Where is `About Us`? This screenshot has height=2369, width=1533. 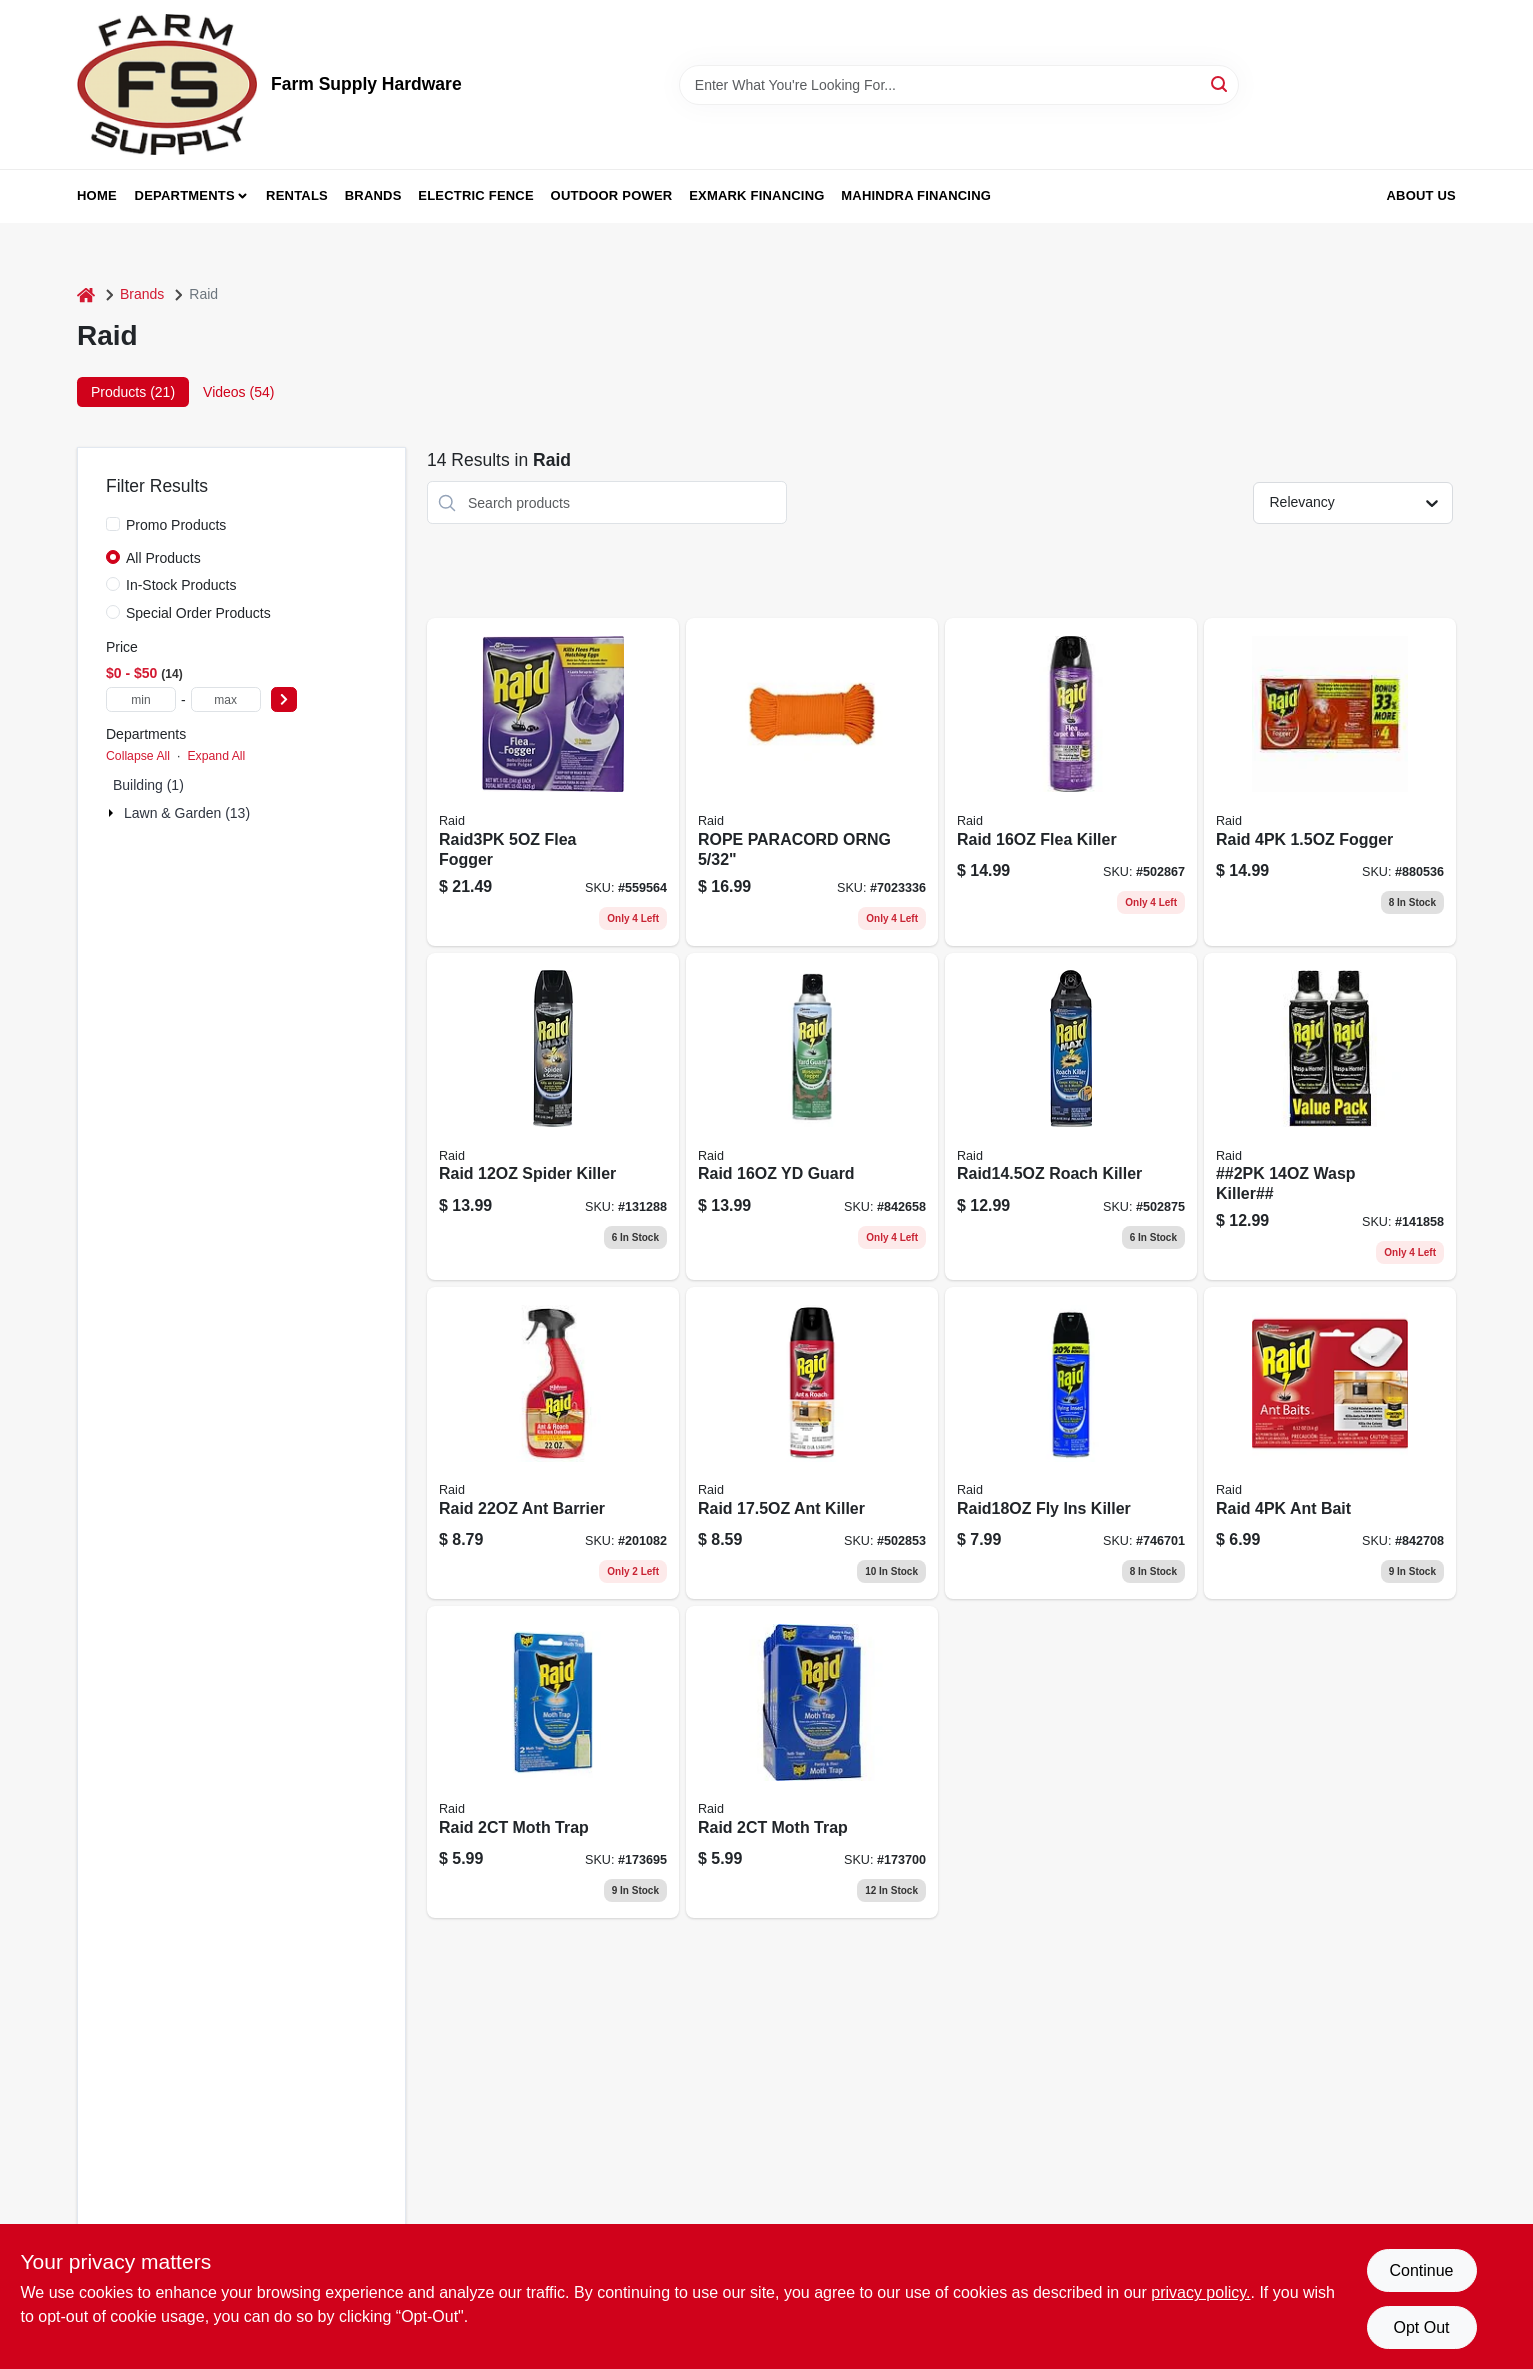
About Us is located at coordinates (1422, 195).